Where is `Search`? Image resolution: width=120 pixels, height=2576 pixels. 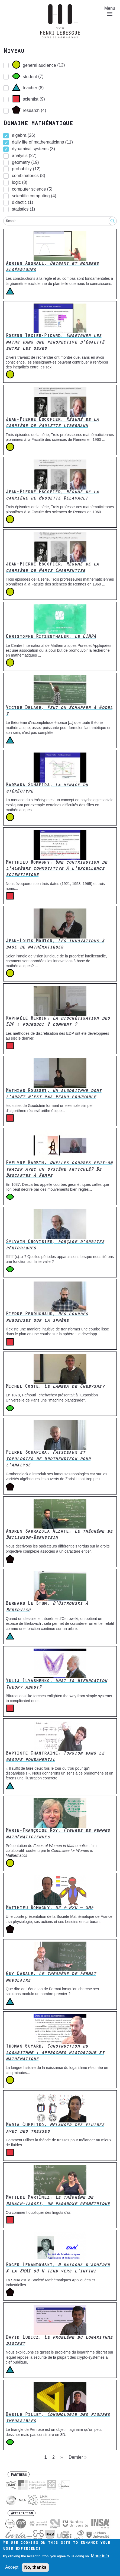
Search is located at coordinates (11, 221).